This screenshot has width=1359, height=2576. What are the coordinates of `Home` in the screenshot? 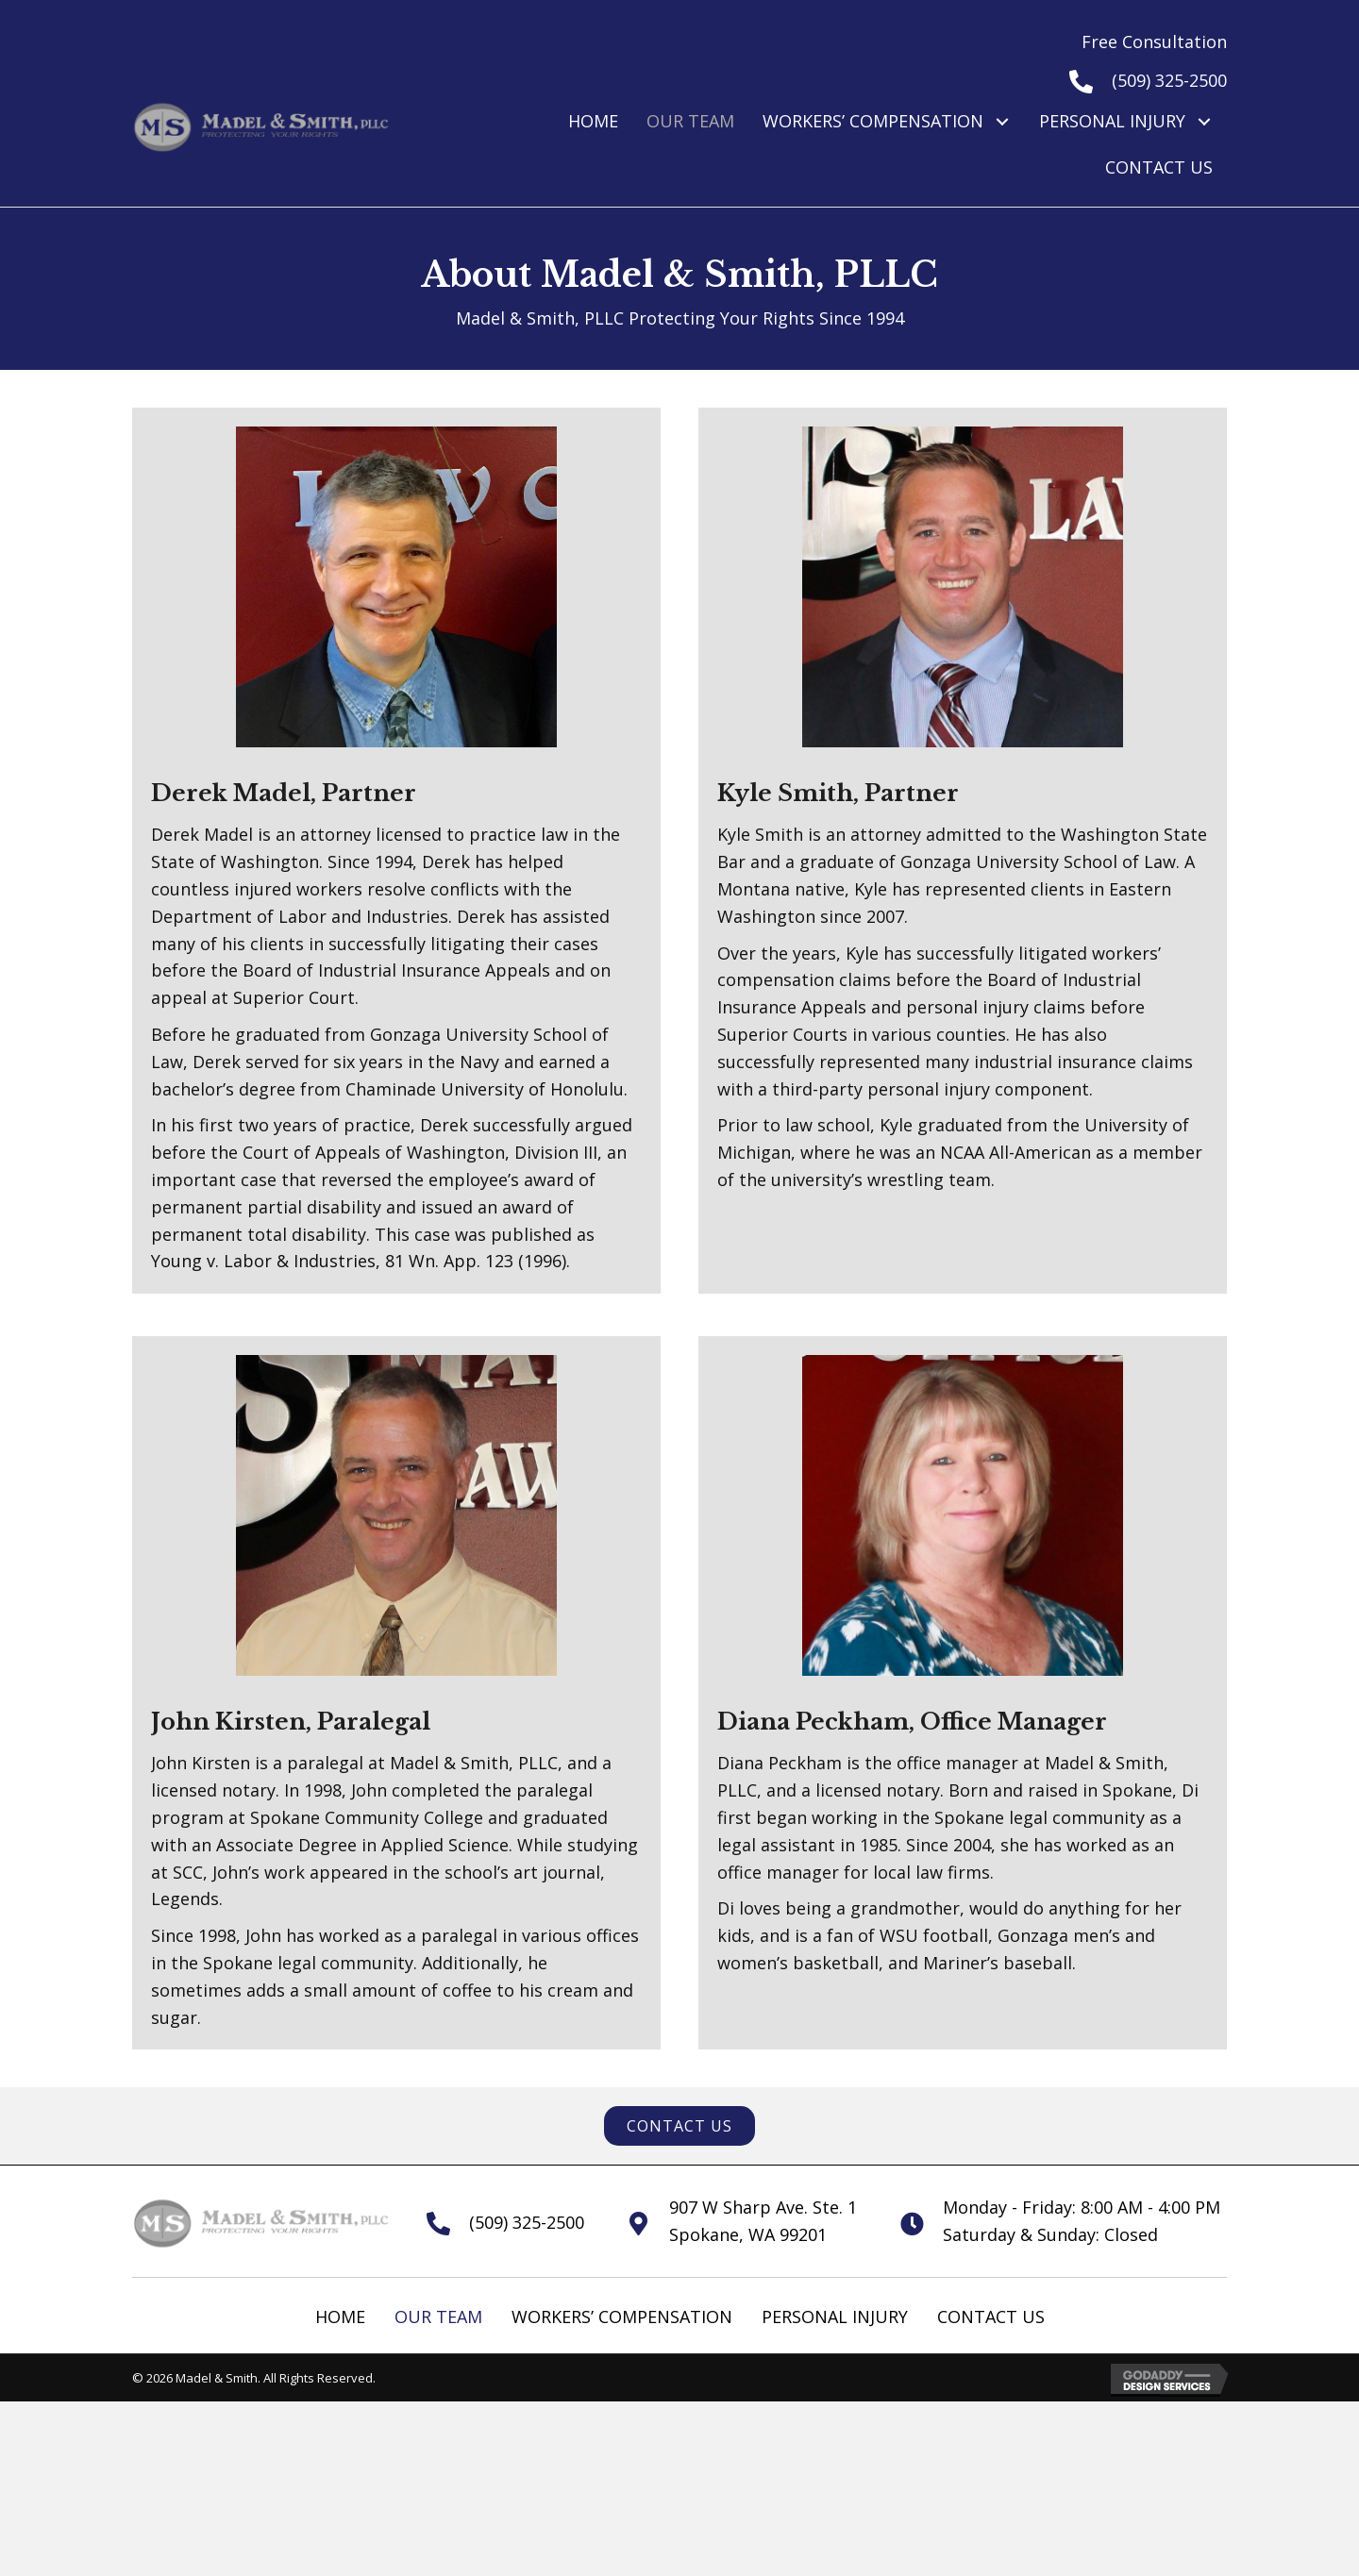 It's located at (340, 2316).